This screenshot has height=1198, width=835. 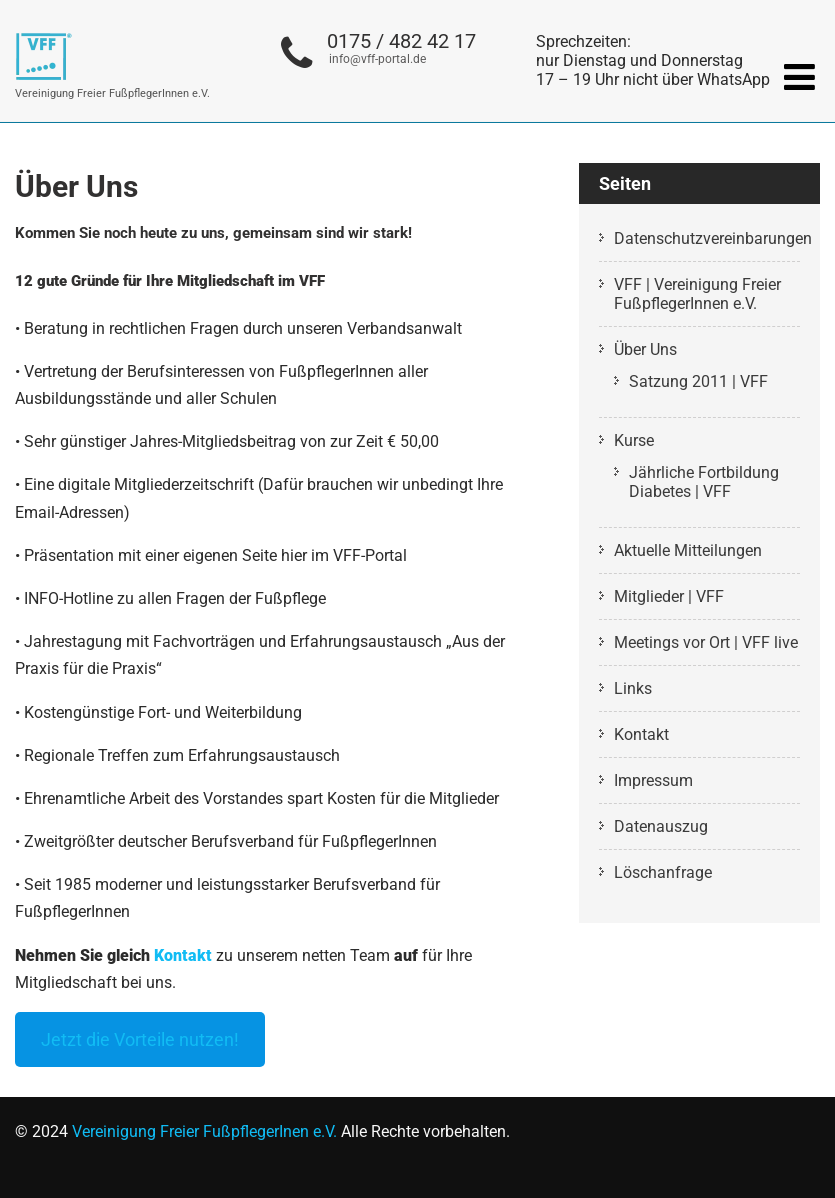 I want to click on Links, so click(x=633, y=688).